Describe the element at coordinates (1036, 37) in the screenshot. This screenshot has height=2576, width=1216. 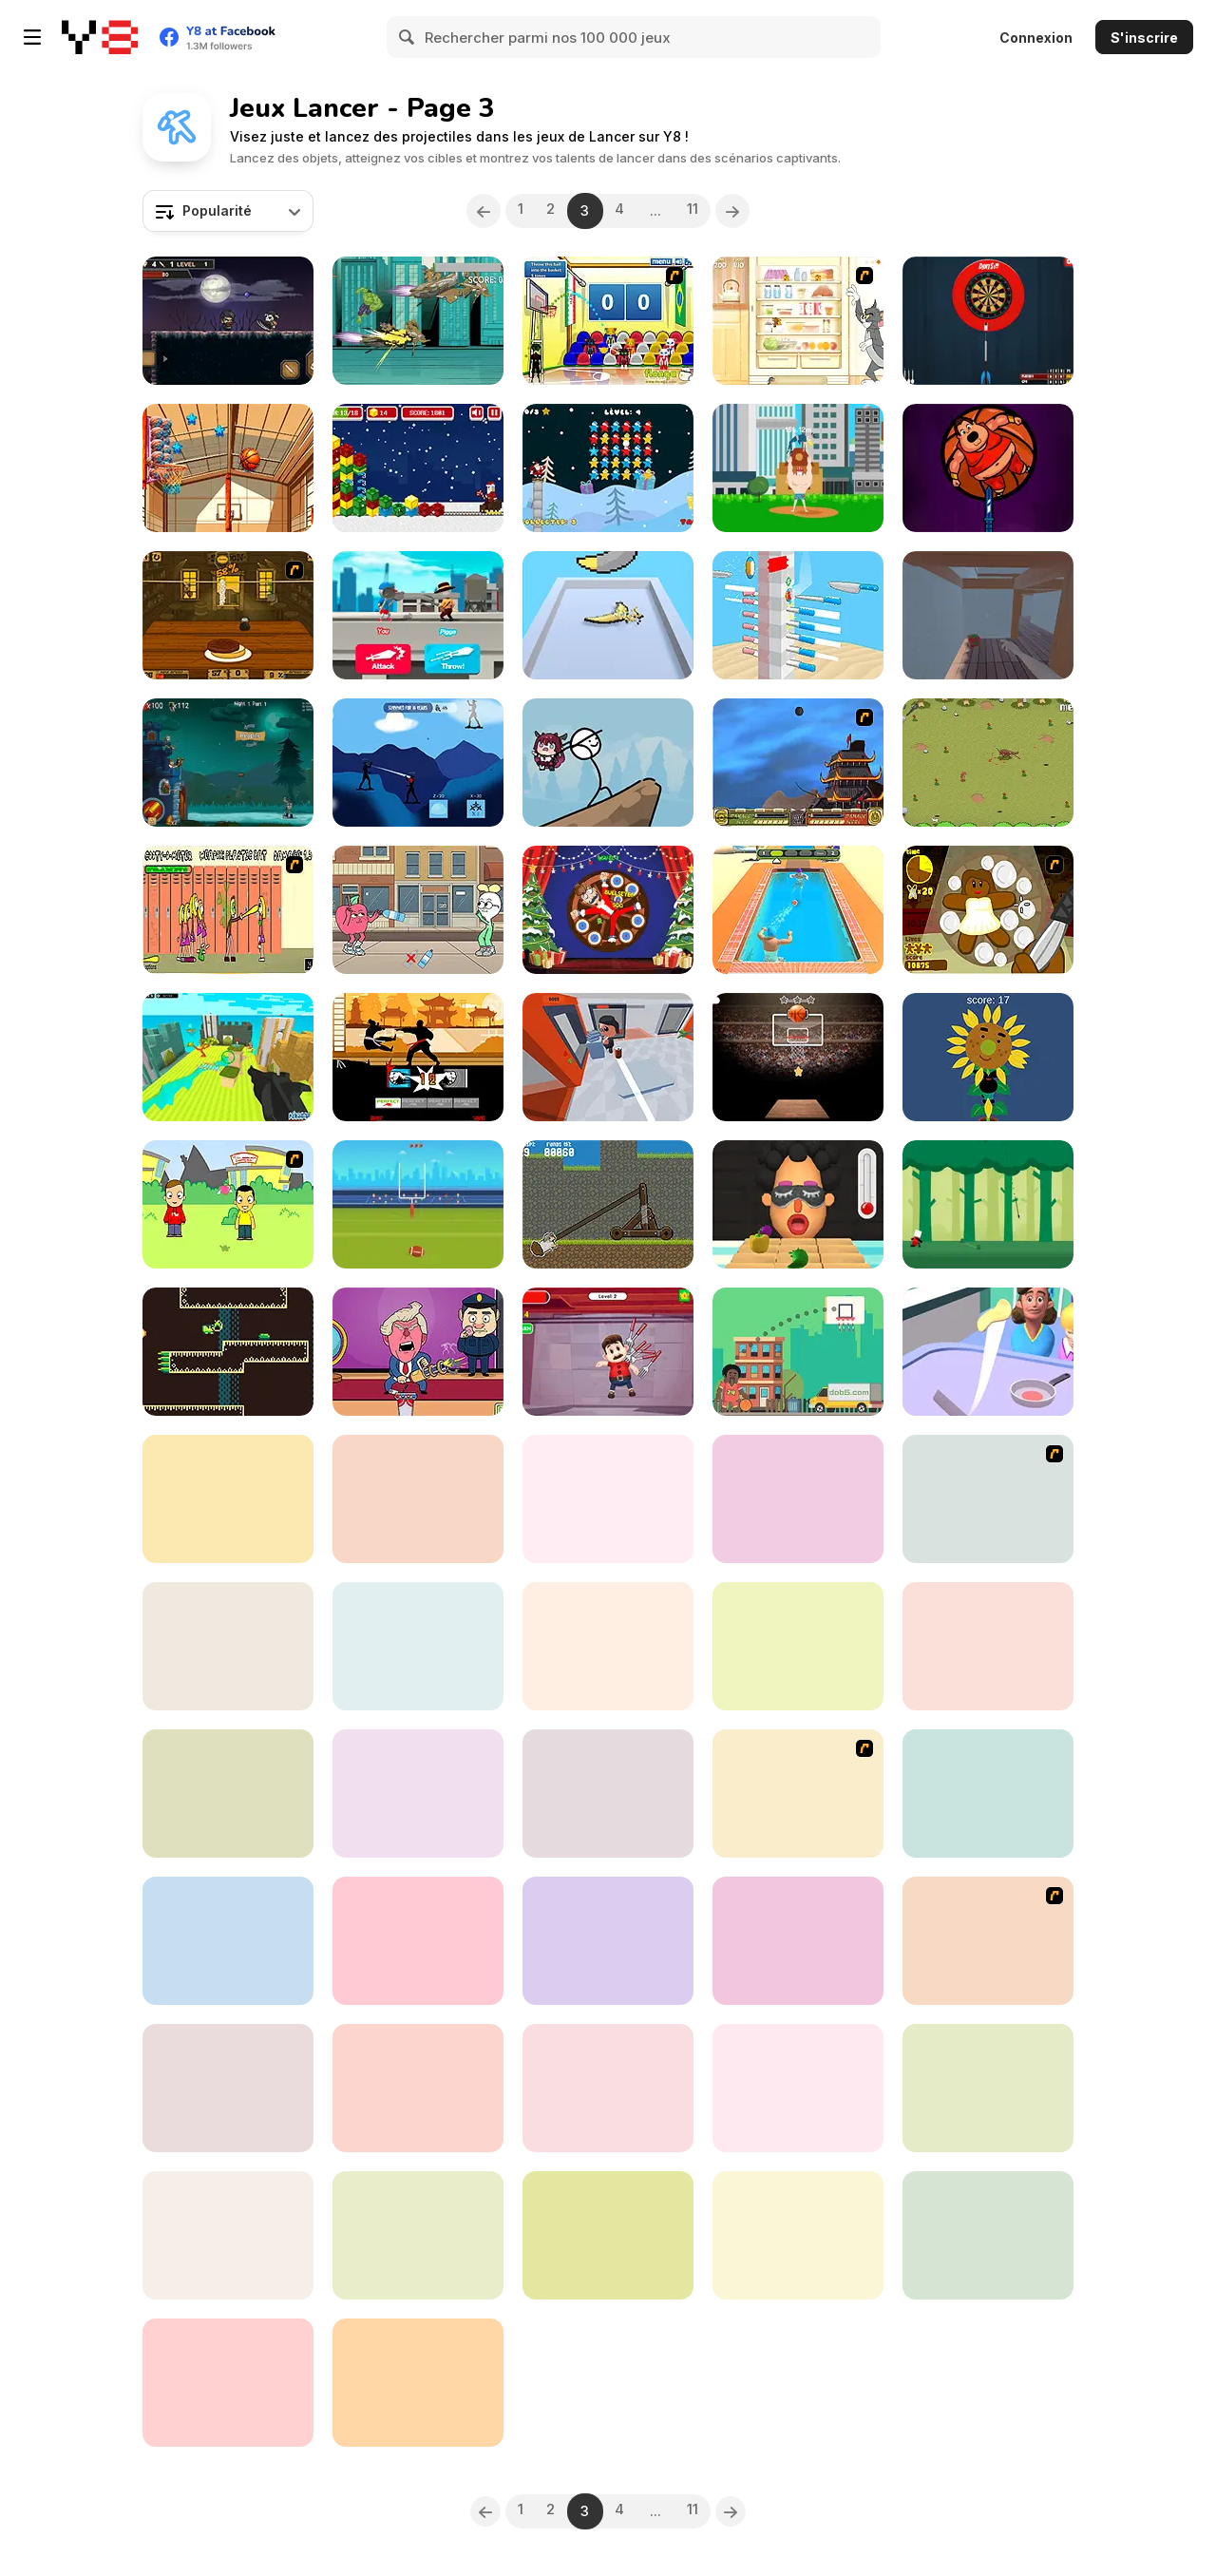
I see `Connexion` at that location.